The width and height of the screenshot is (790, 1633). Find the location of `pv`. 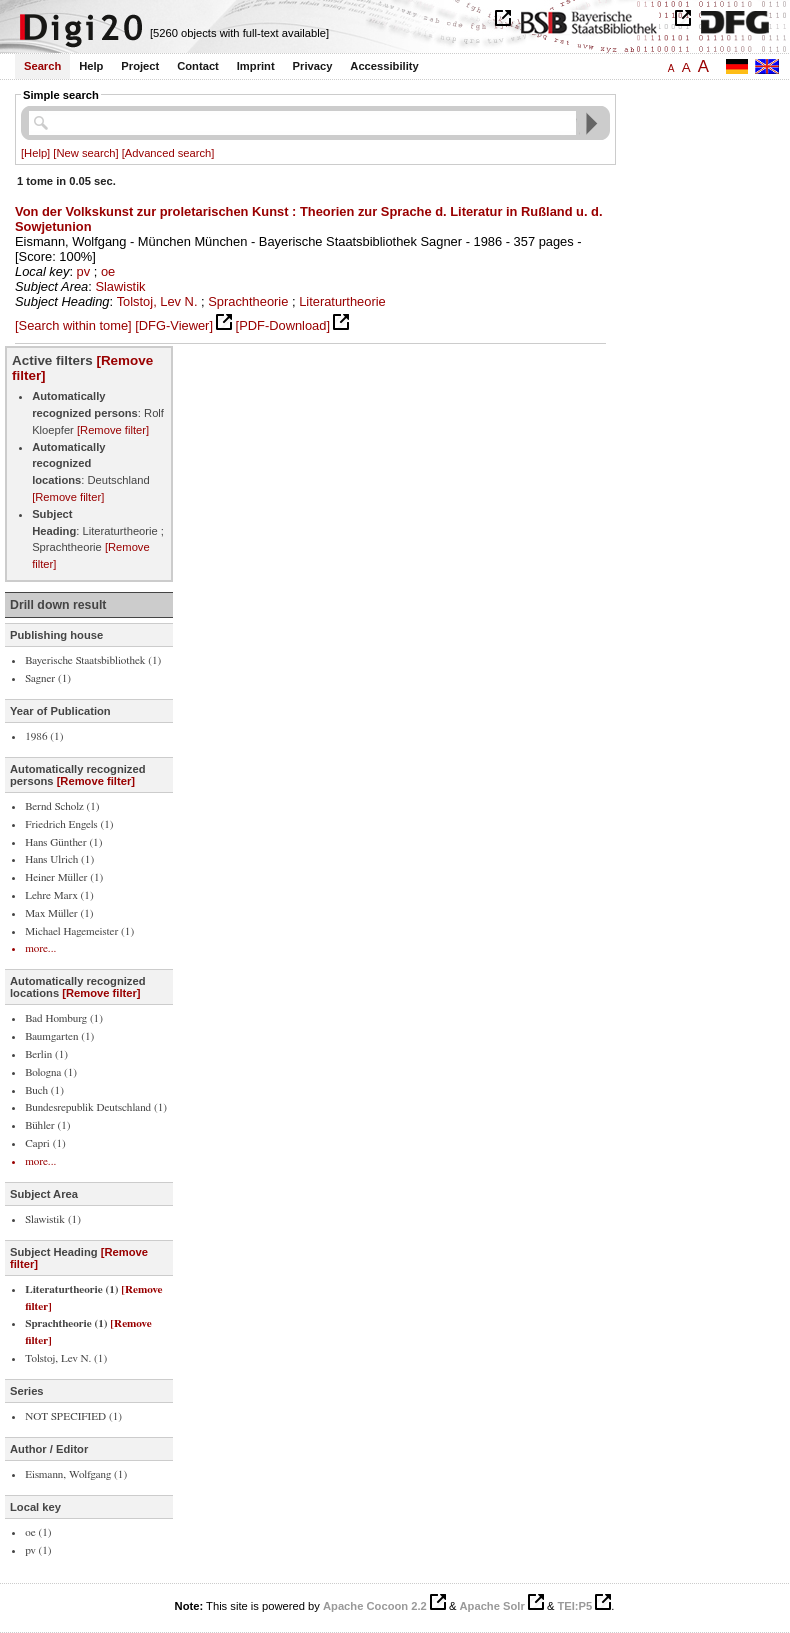

pv is located at coordinates (84, 271).